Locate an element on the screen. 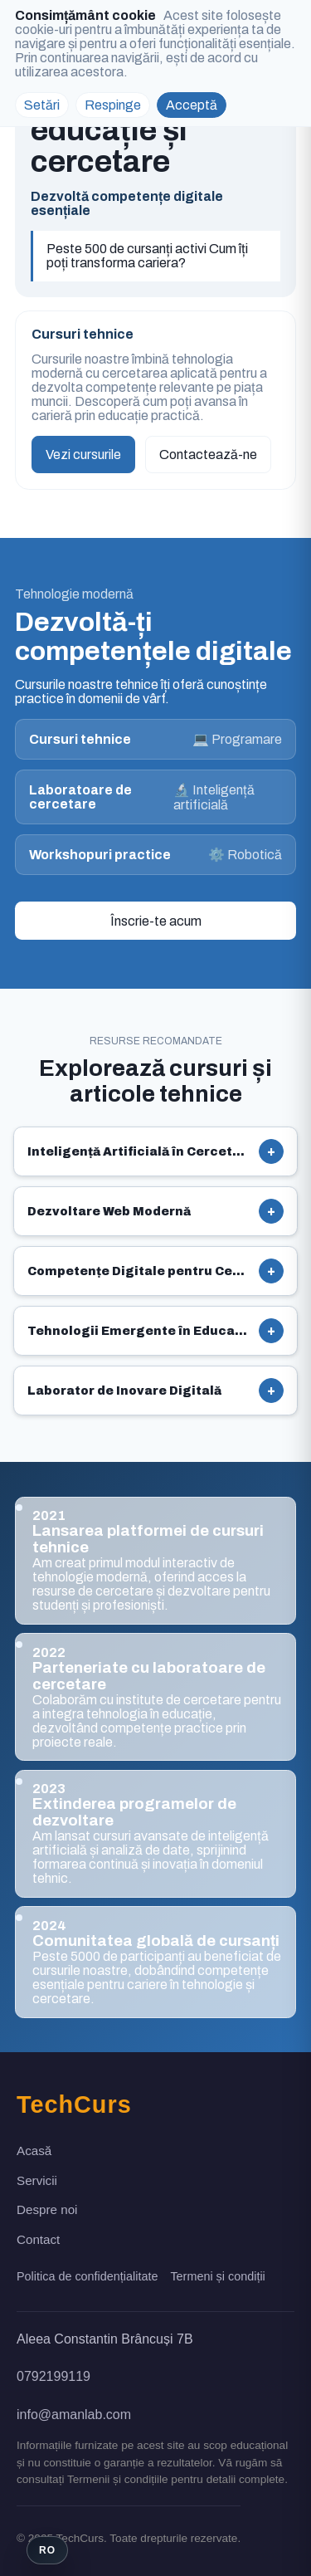 Image resolution: width=311 pixels, height=2576 pixels. Politica de confidențialitate is located at coordinates (87, 2276).